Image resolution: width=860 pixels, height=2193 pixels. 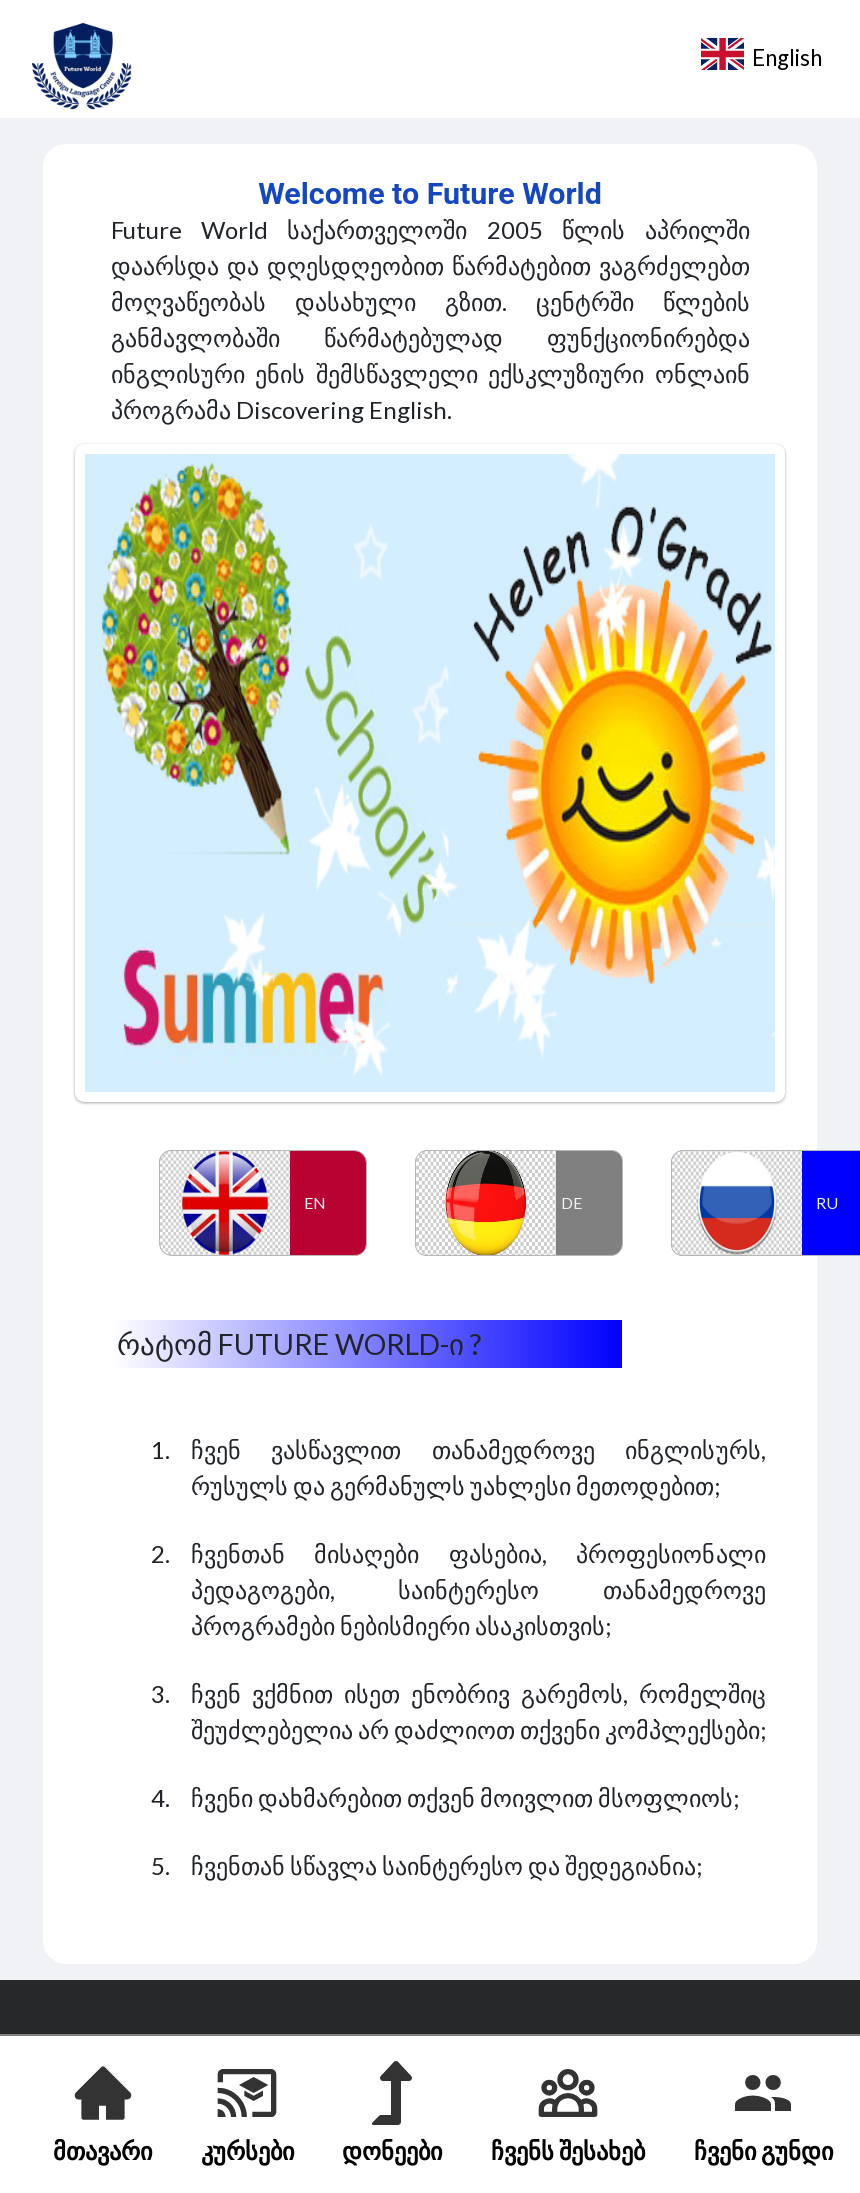 What do you see at coordinates (571, 1202) in the screenshot?
I see `DE` at bounding box center [571, 1202].